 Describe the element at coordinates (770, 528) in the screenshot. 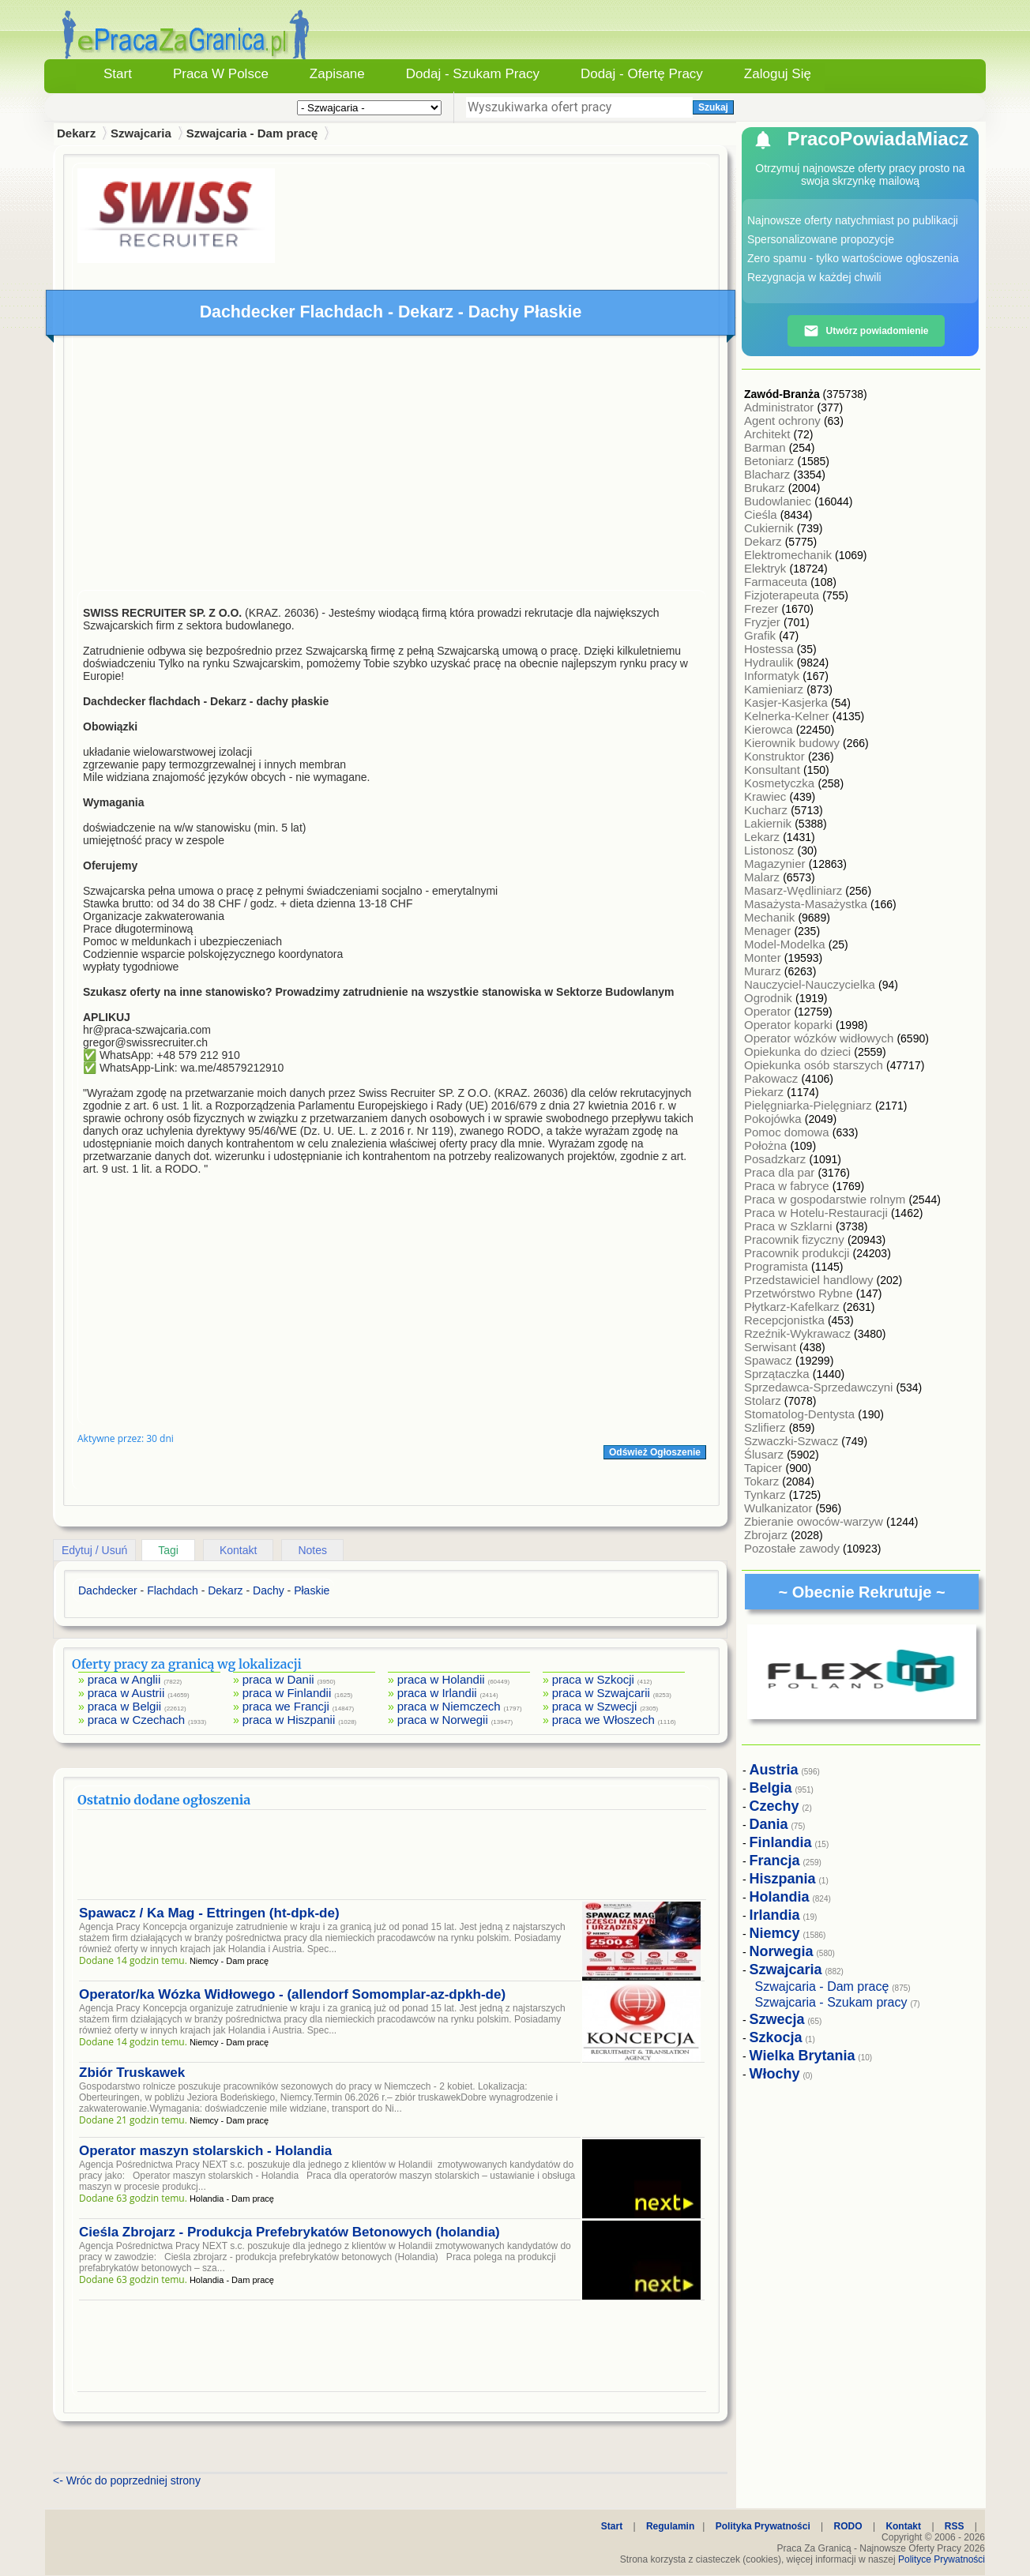

I see `Cukiernik` at that location.